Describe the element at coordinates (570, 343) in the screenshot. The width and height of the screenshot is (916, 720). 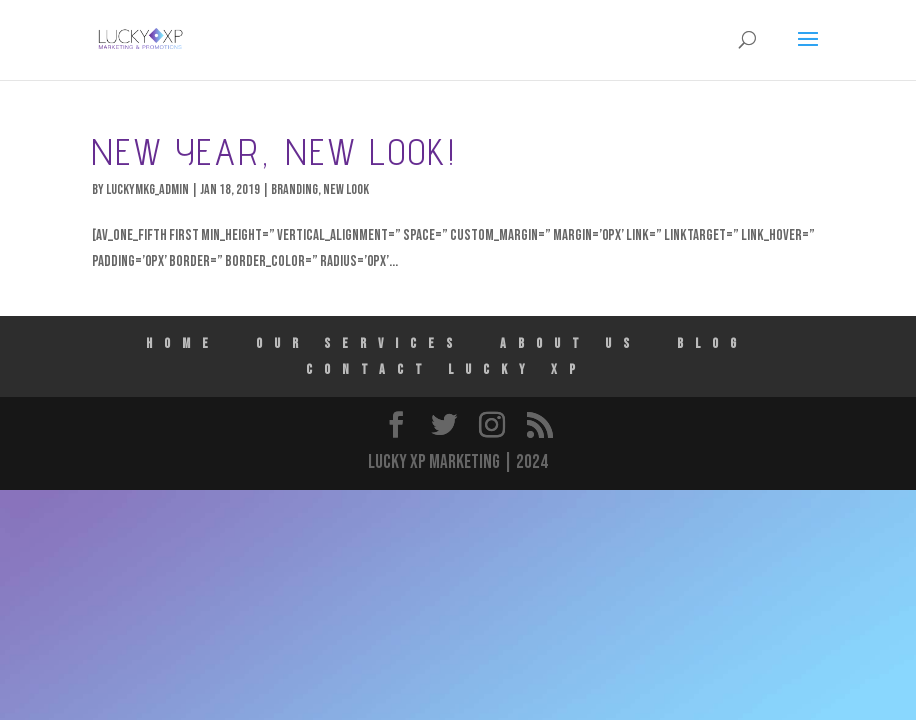
I see `ABOUT US` at that location.